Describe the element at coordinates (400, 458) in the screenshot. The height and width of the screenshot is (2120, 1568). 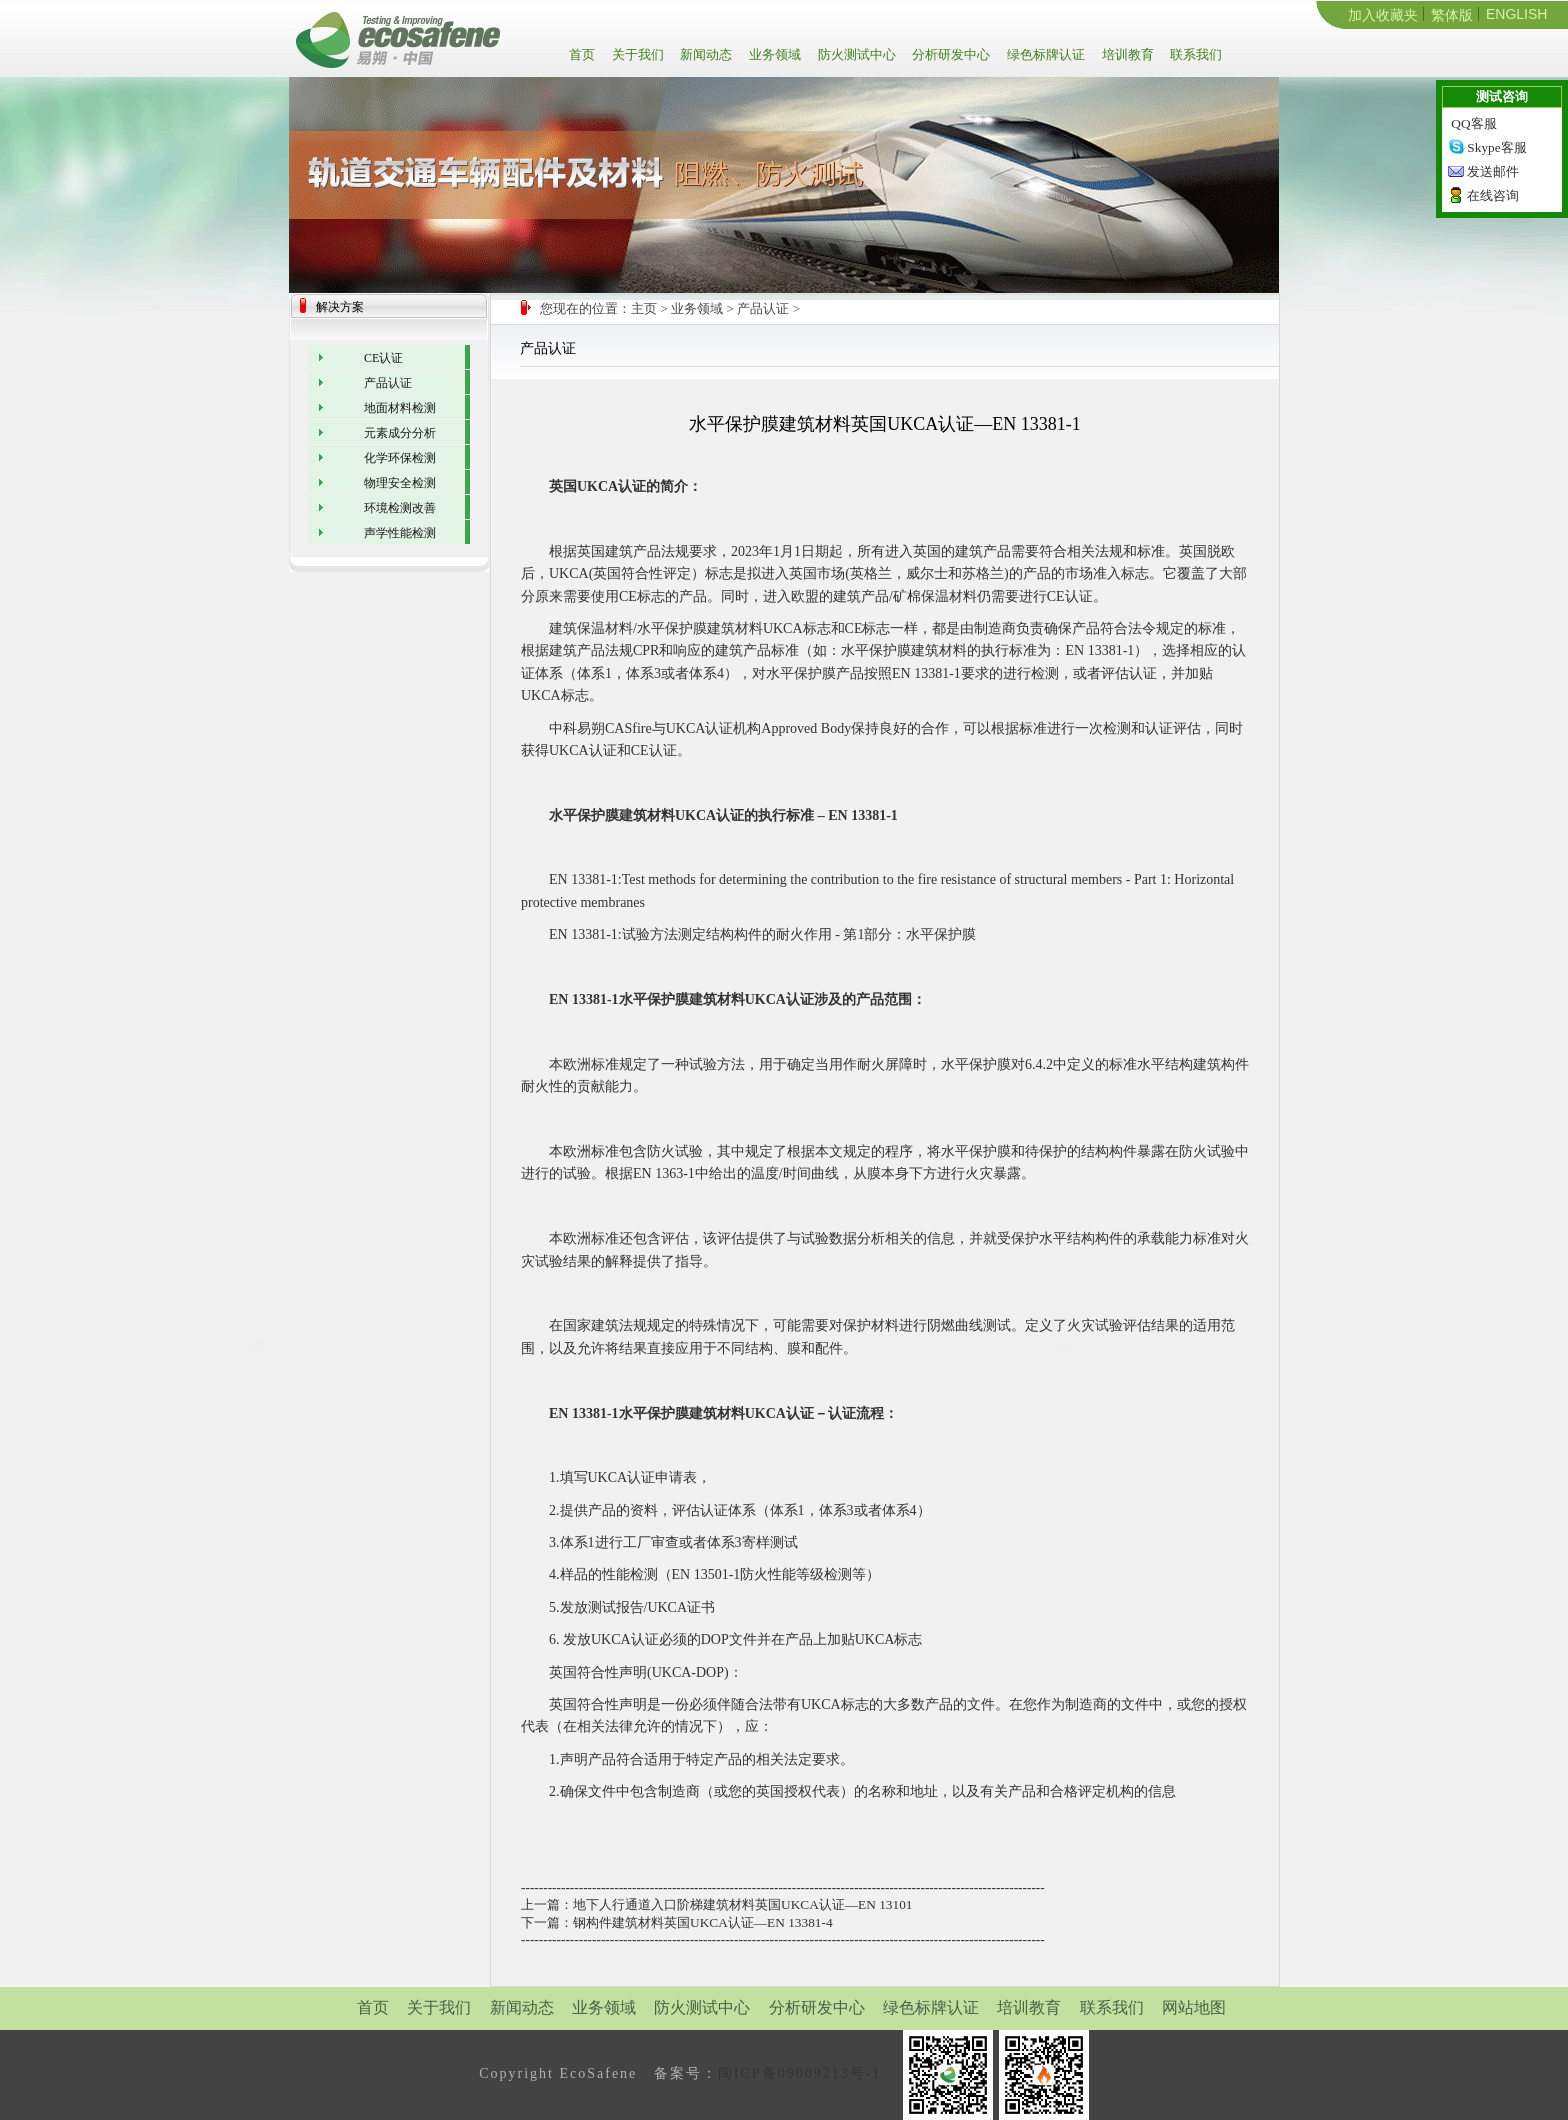
I see `化学环保检测` at that location.